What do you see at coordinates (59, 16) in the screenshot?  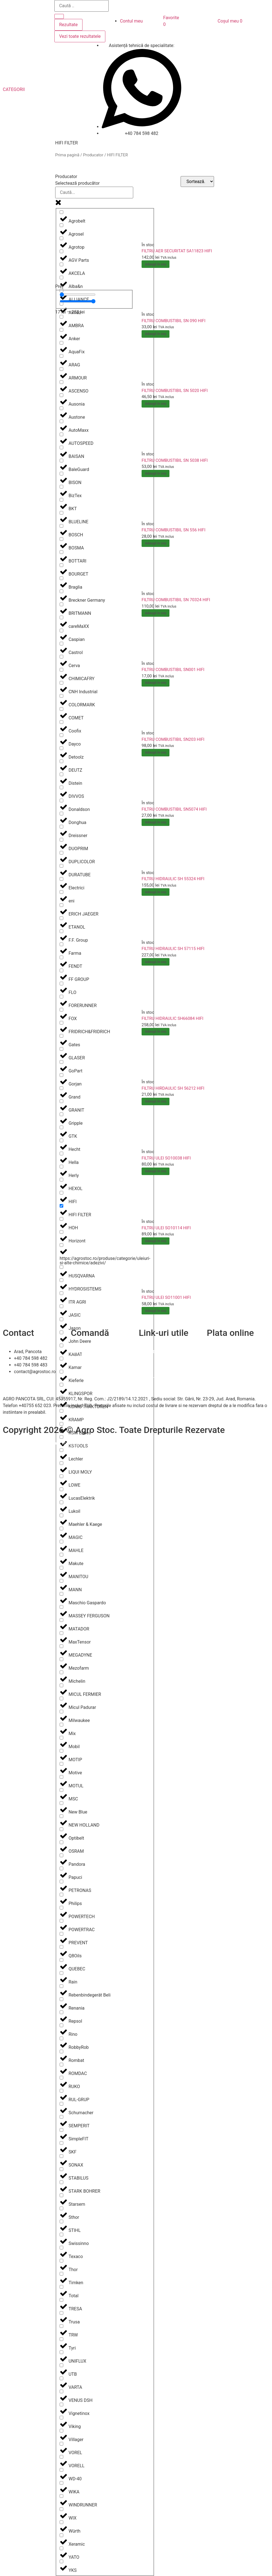 I see `[Search submit]` at bounding box center [59, 16].